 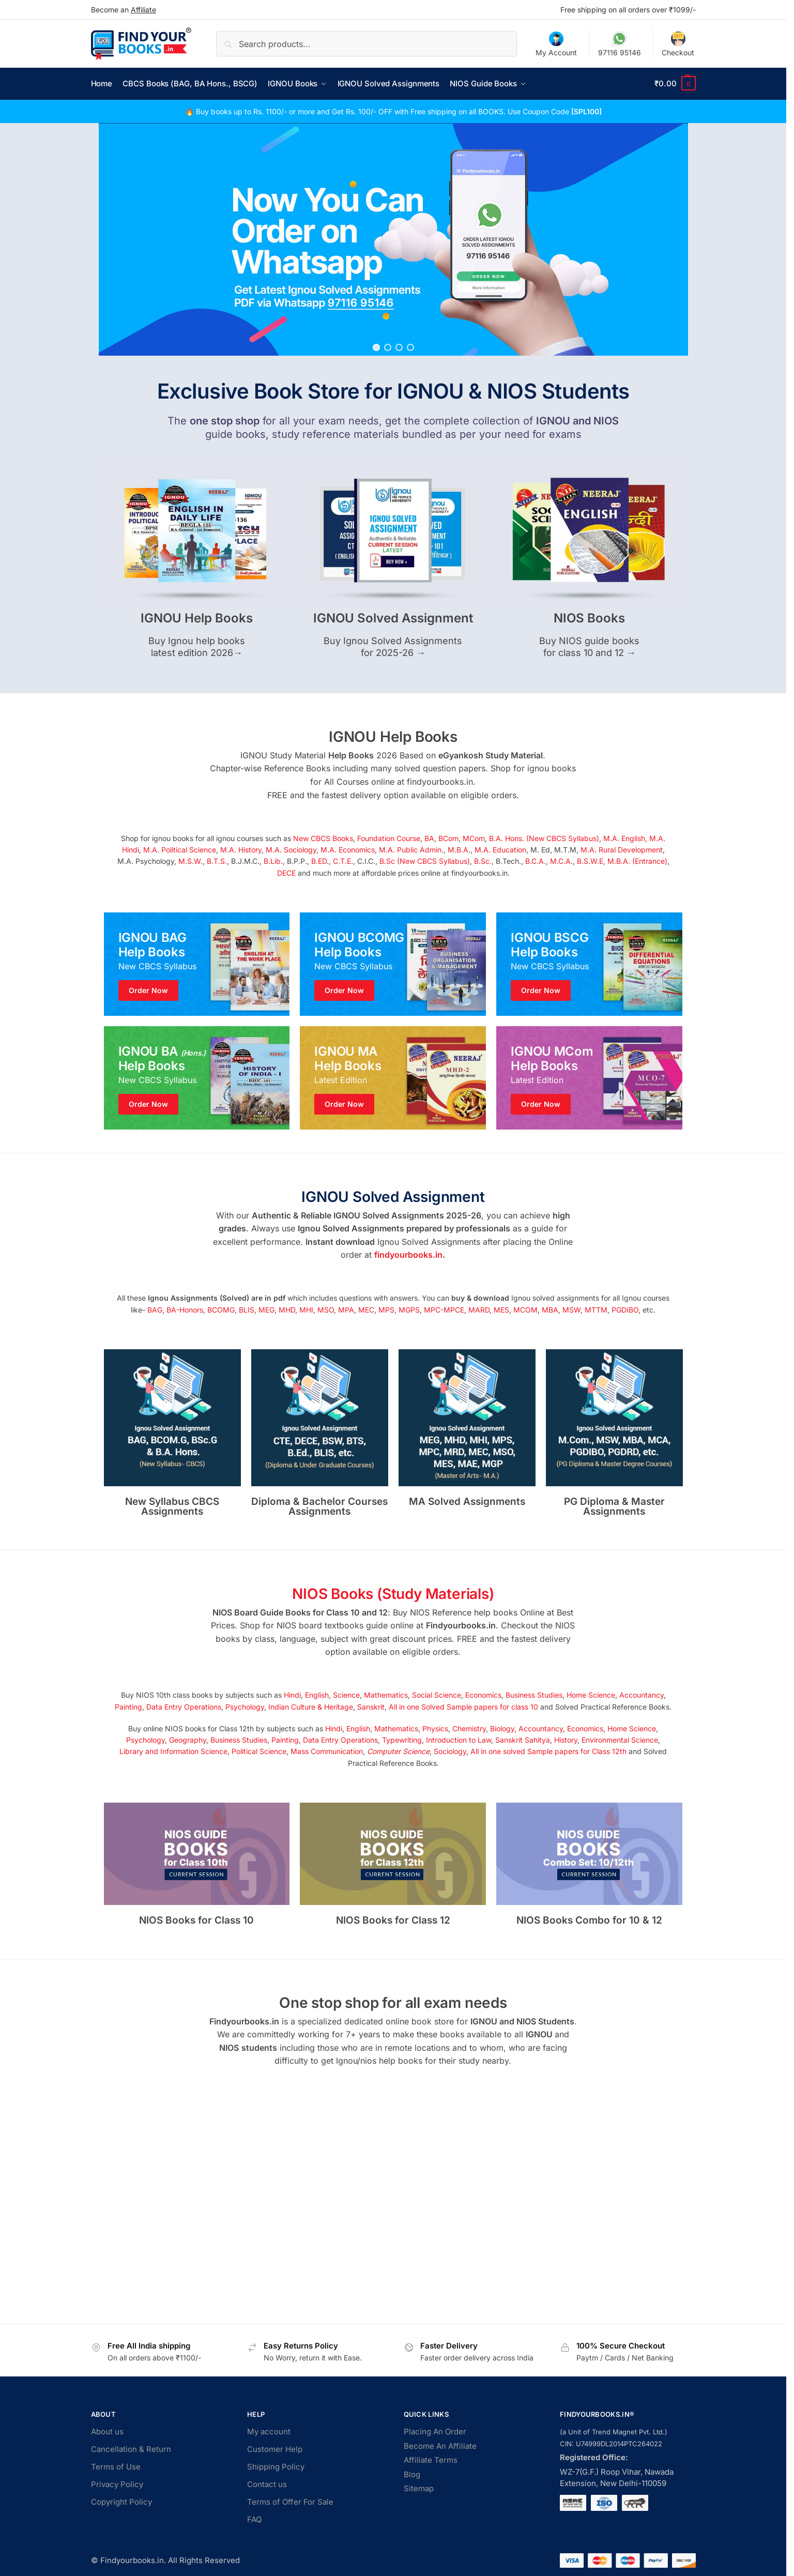 What do you see at coordinates (522, 1739) in the screenshot?
I see `Sanskrit Sahitya` at bounding box center [522, 1739].